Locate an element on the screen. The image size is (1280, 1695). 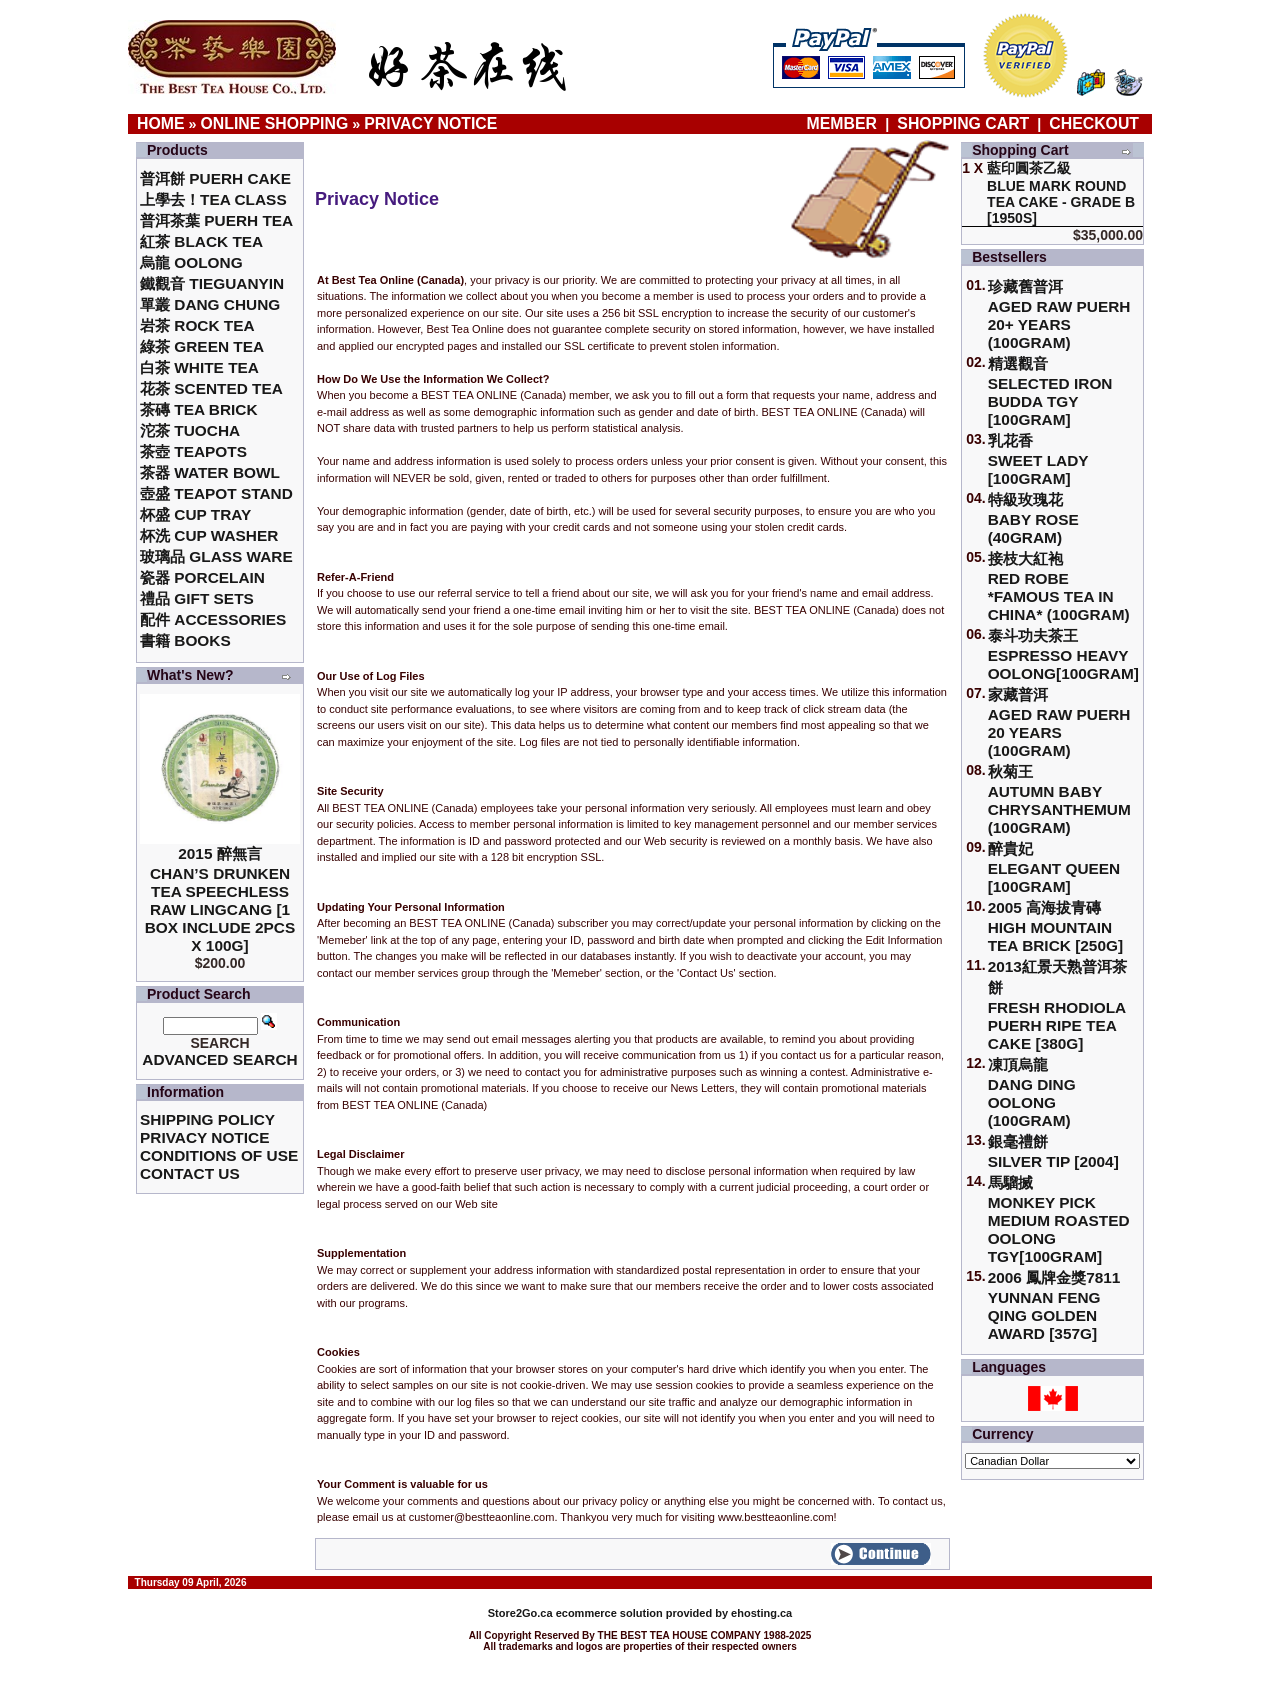
沱茶 Tuocha is located at coordinates (190, 430).